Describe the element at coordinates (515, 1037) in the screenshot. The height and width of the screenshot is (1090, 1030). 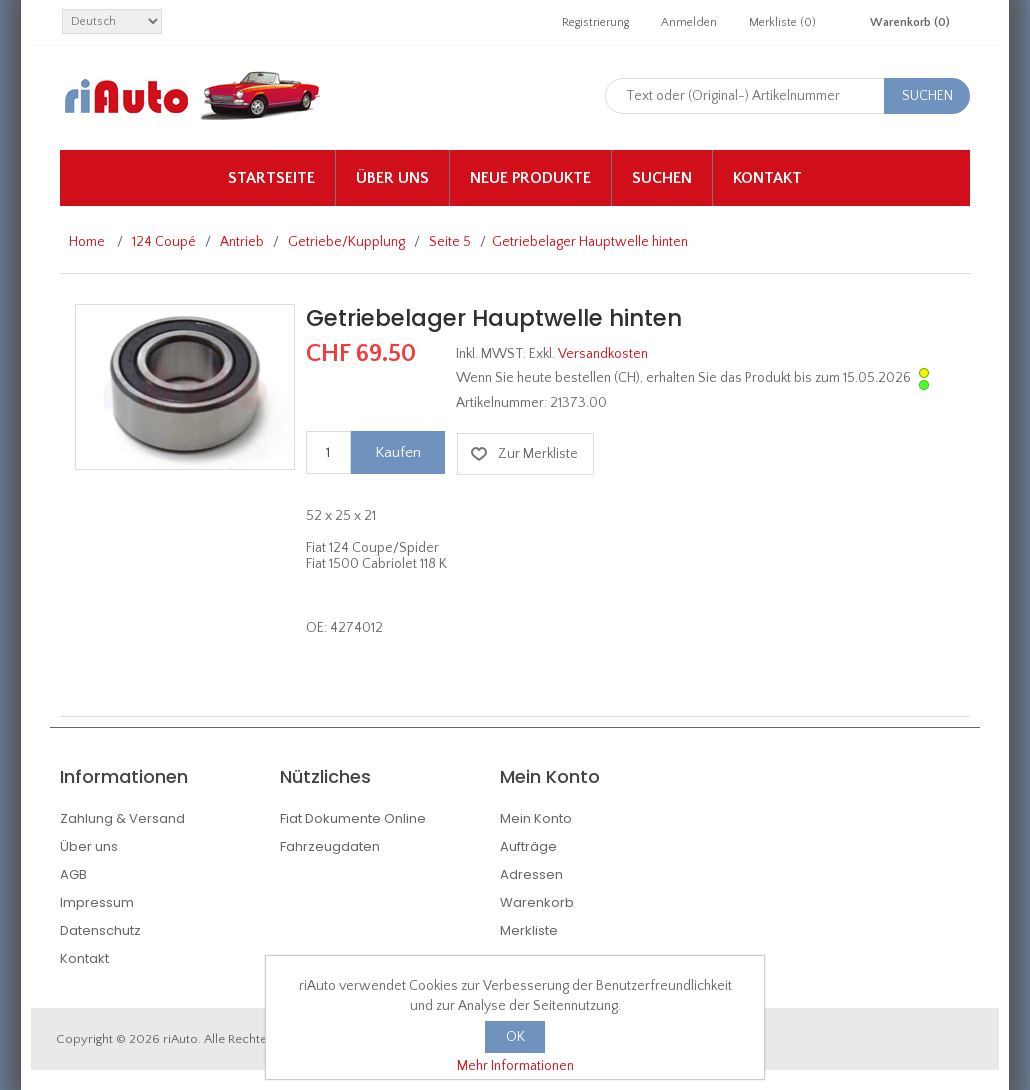
I see `OK` at that location.